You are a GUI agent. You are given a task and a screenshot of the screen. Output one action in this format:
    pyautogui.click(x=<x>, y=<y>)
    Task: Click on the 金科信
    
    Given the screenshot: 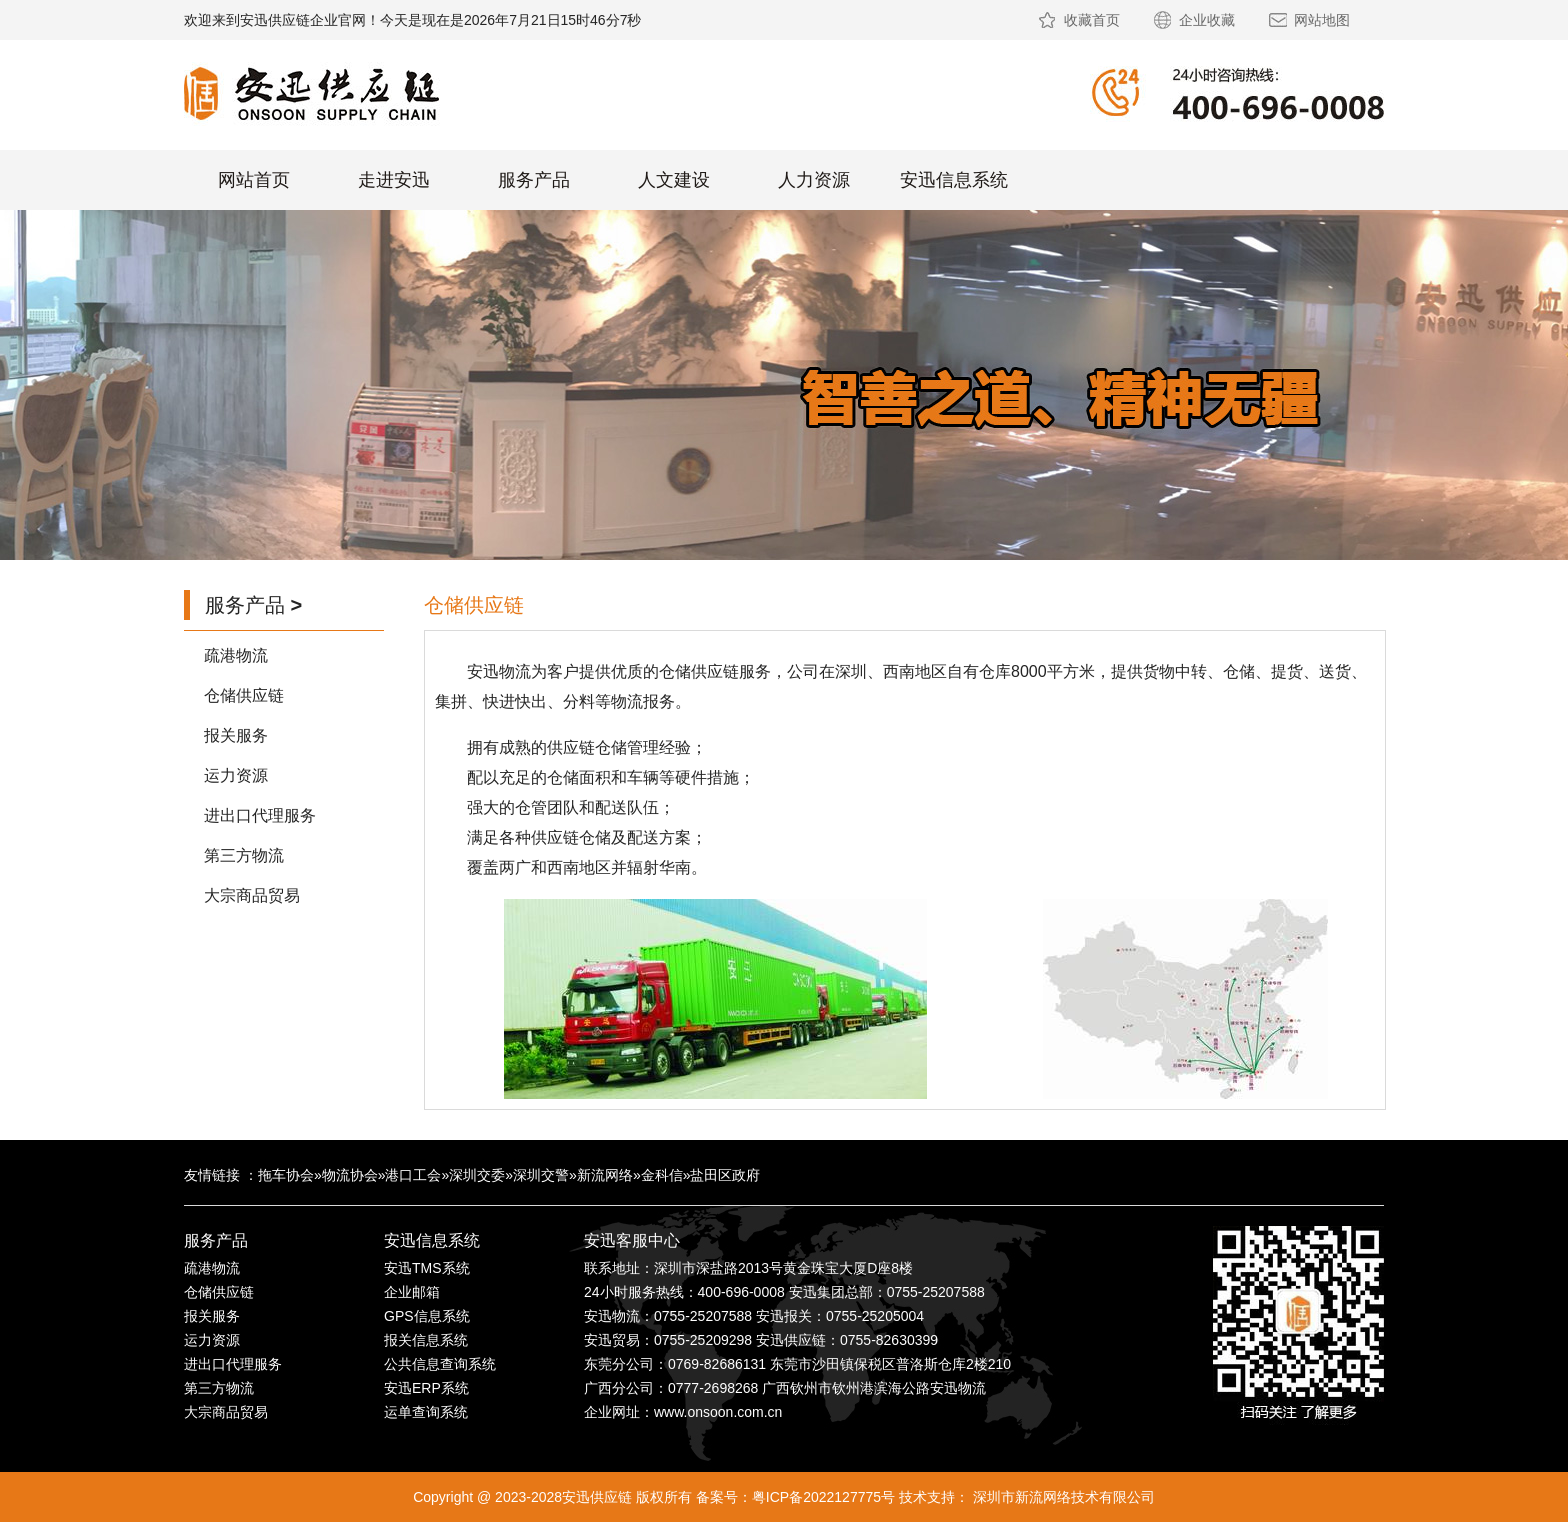 What is the action you would take?
    pyautogui.click(x=662, y=1175)
    